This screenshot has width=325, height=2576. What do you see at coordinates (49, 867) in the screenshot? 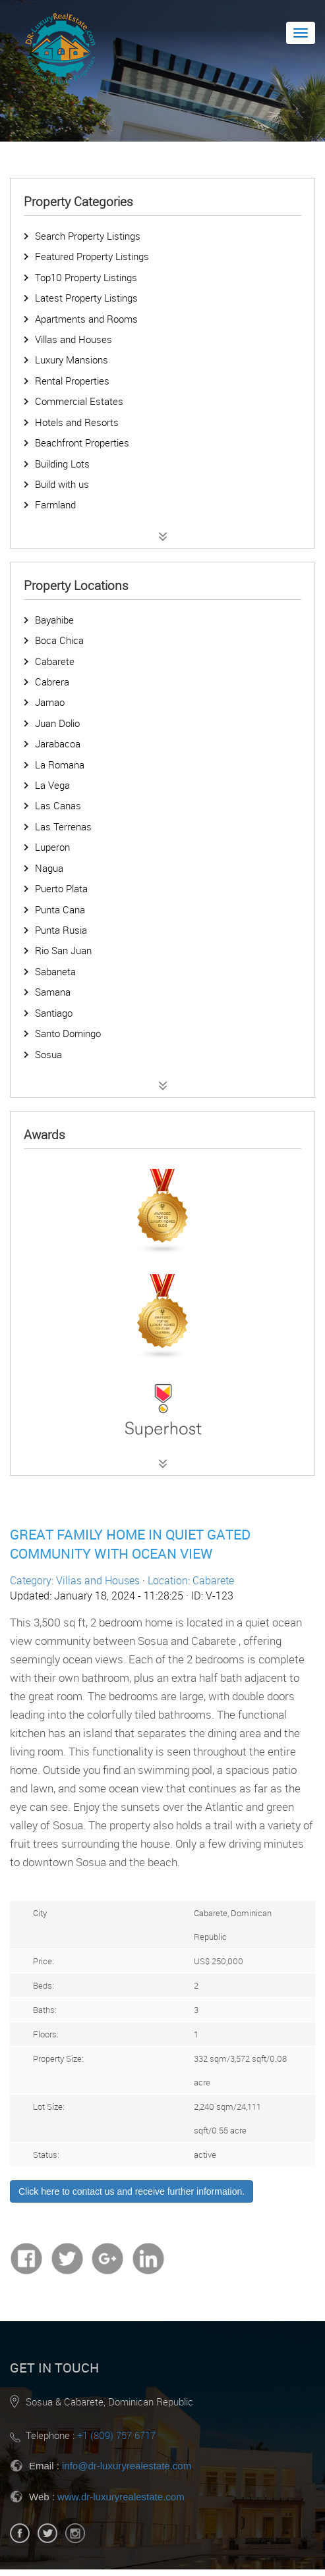
I see `Nagua` at bounding box center [49, 867].